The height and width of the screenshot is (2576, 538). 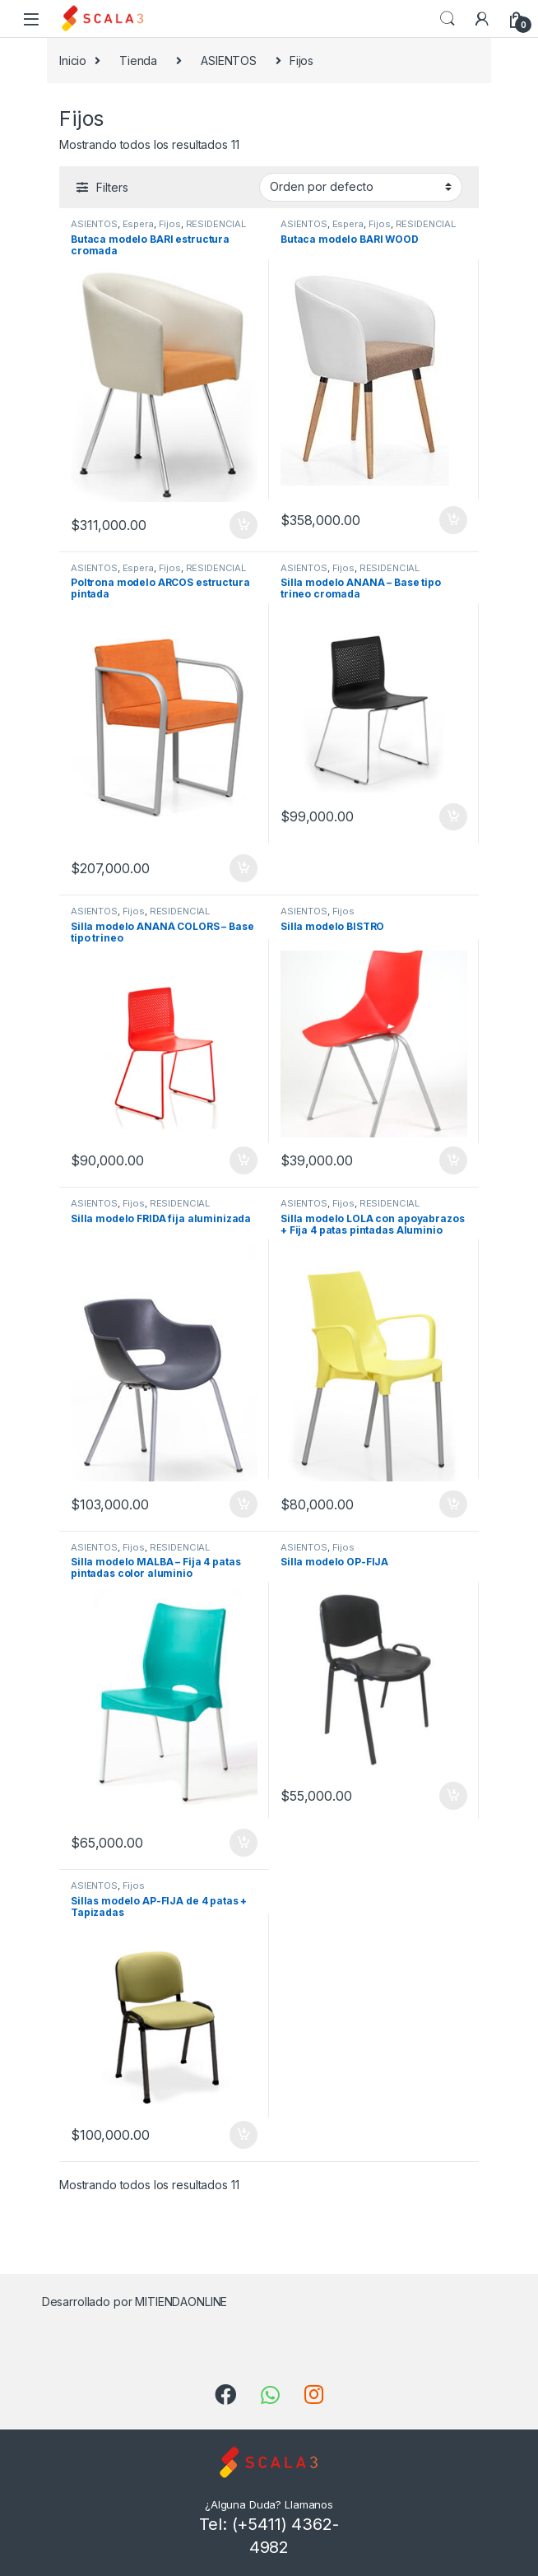 What do you see at coordinates (229, 60) in the screenshot?
I see `ASIENTOS` at bounding box center [229, 60].